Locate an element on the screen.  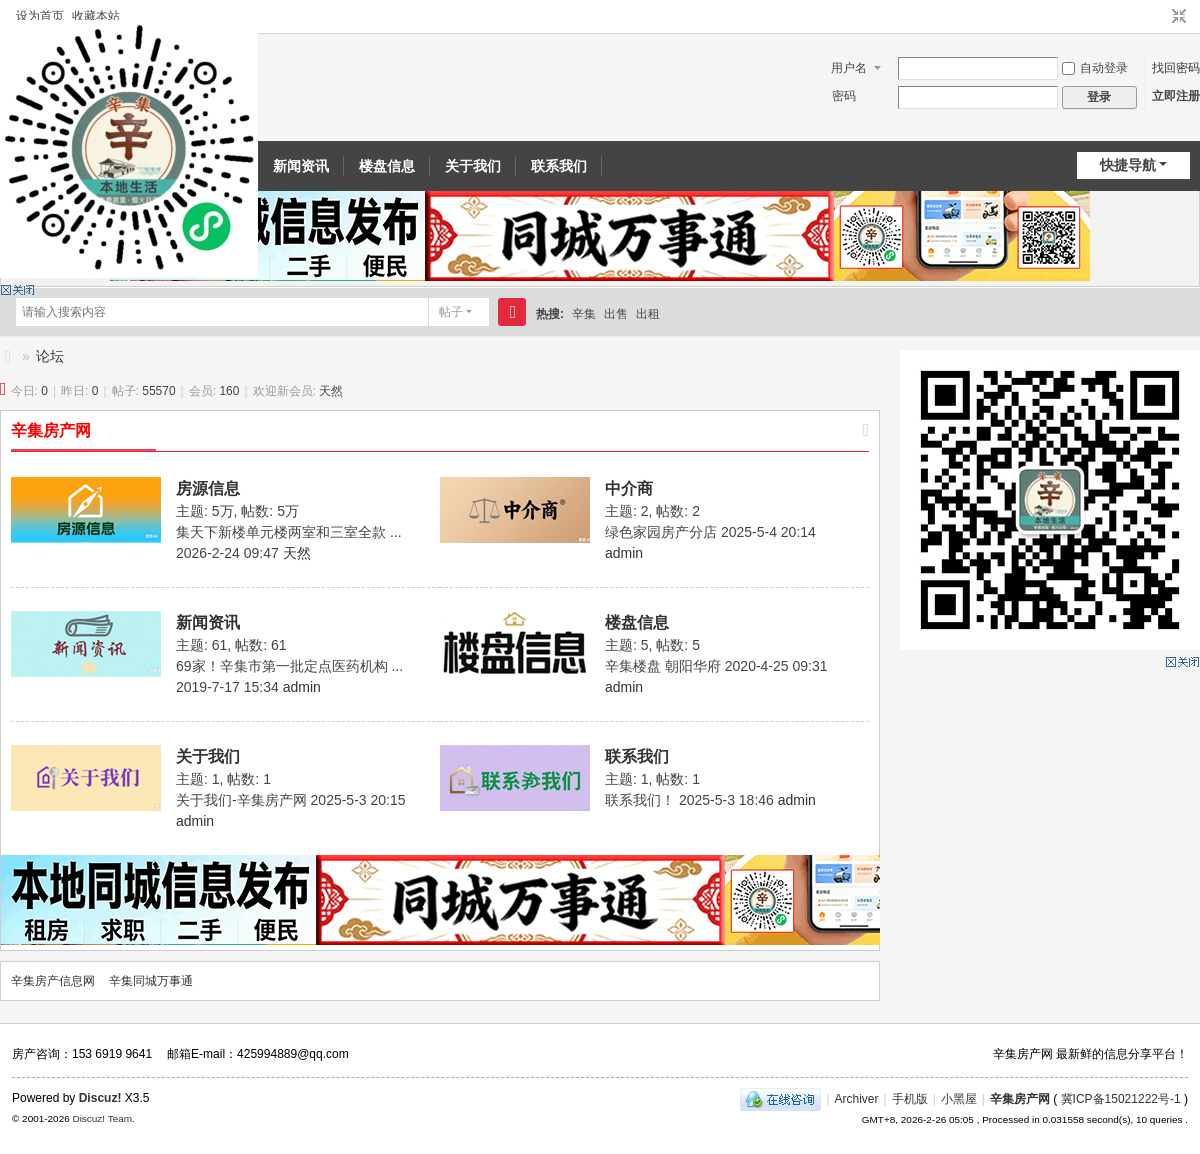
切换到窄版 is located at coordinates (1179, 17).